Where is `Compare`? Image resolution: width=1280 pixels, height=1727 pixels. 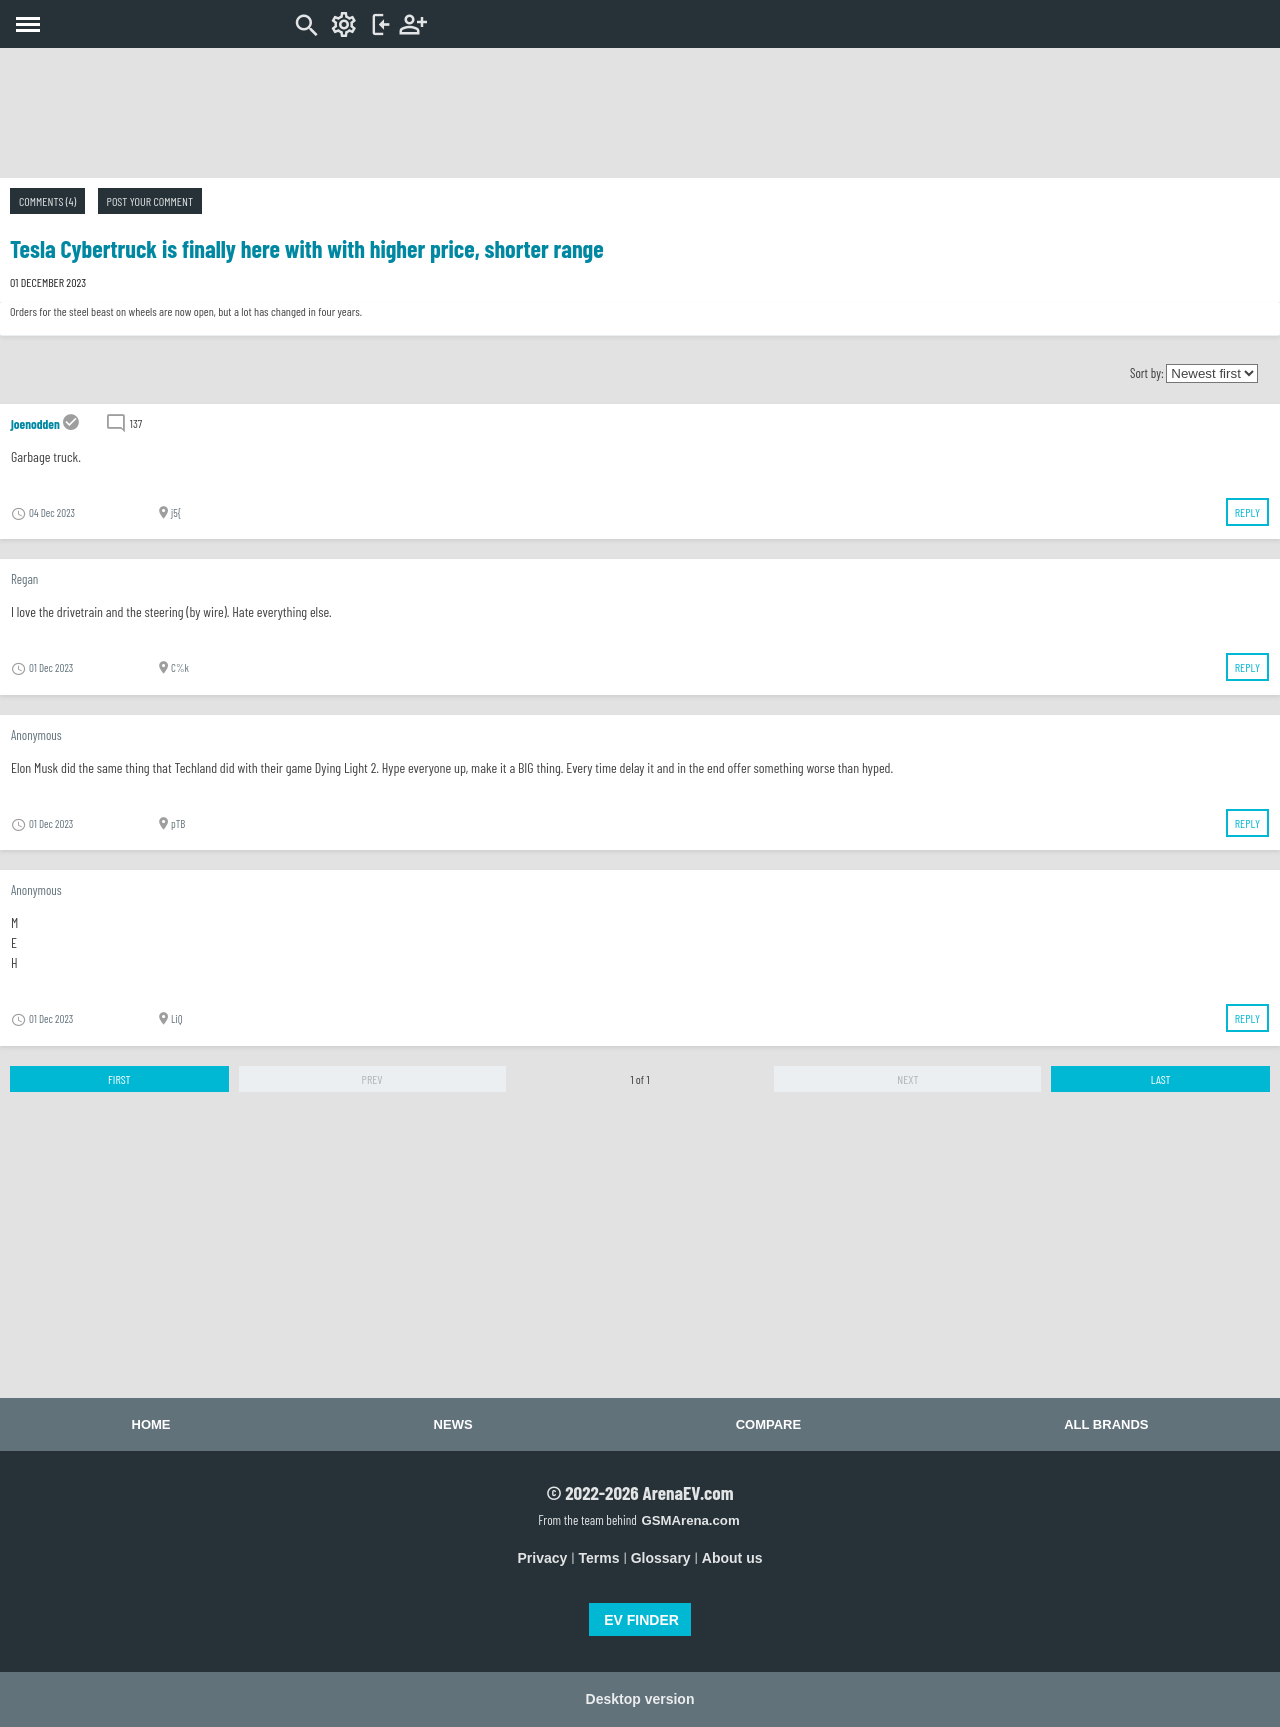 Compare is located at coordinates (768, 1424).